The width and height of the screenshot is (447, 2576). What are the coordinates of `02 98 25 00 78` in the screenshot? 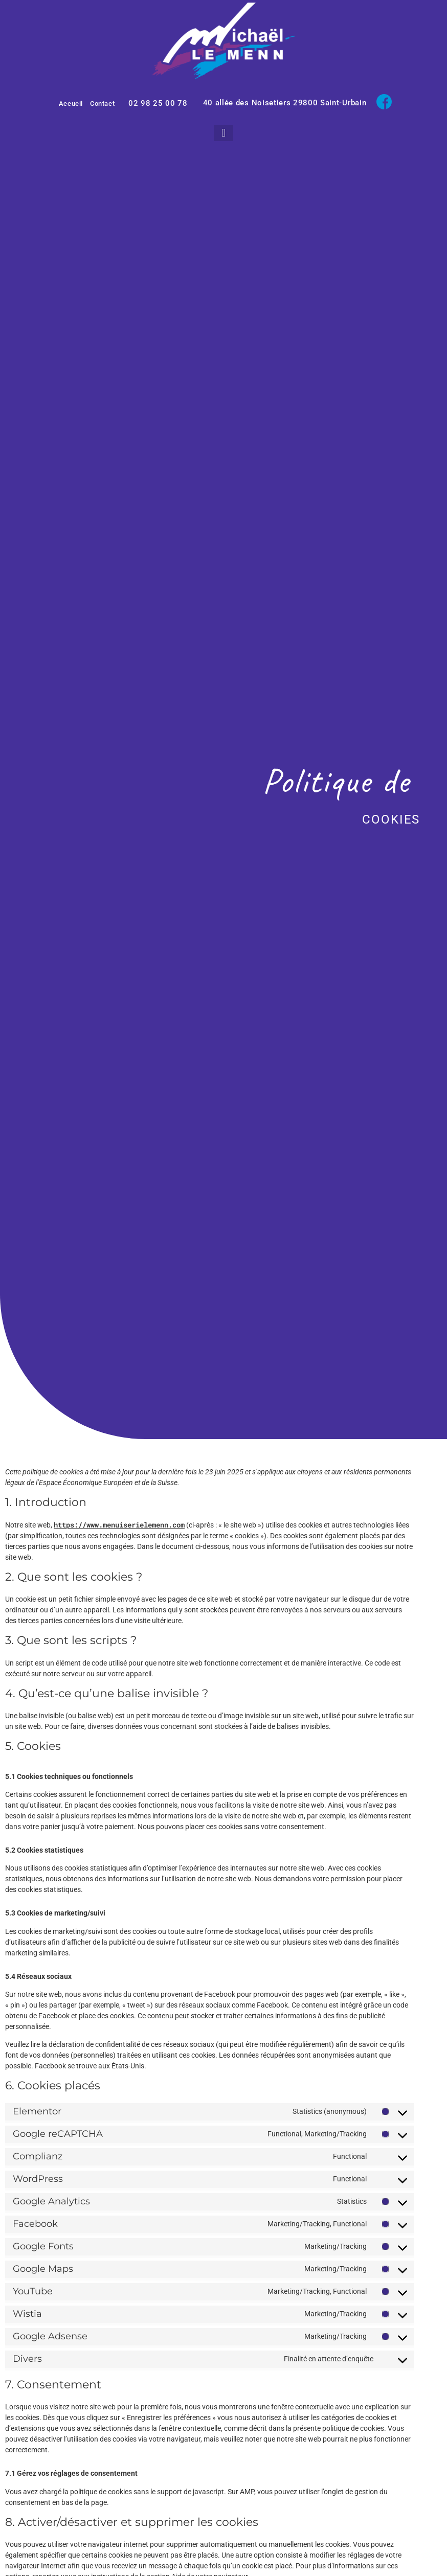 It's located at (158, 103).